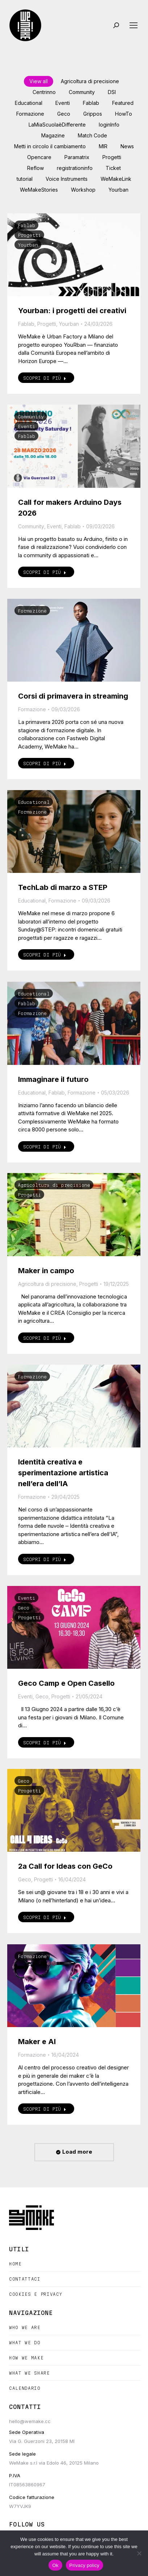 The height and width of the screenshot is (2576, 148). What do you see at coordinates (25, 2388) in the screenshot?
I see `Calendario` at bounding box center [25, 2388].